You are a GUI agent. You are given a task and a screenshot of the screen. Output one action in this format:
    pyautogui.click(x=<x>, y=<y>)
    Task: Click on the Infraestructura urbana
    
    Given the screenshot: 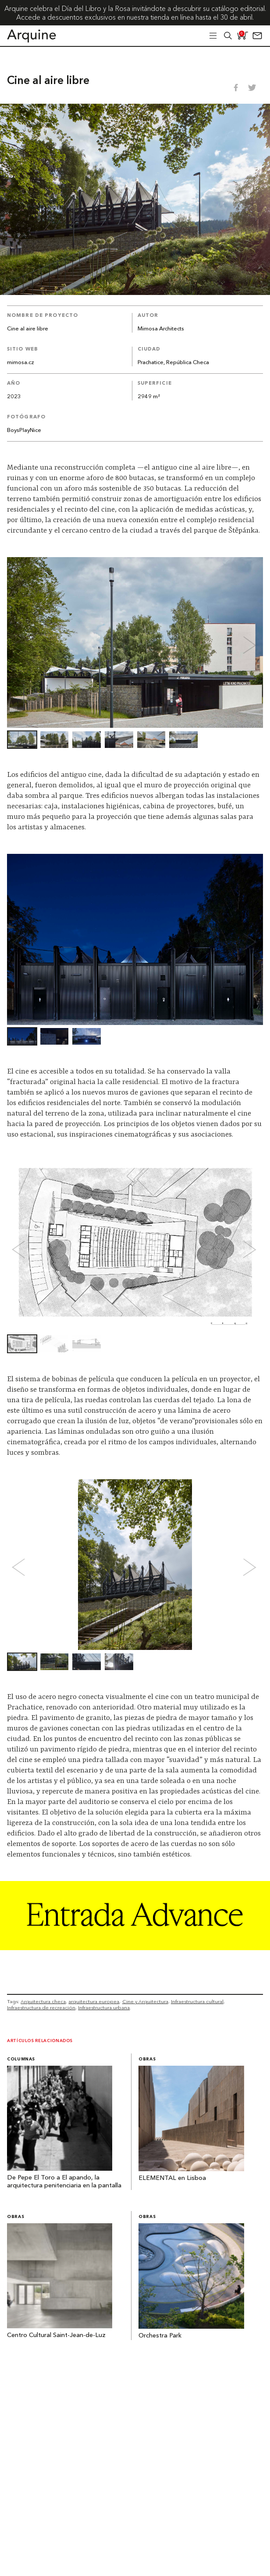 What is the action you would take?
    pyautogui.click(x=104, y=2007)
    